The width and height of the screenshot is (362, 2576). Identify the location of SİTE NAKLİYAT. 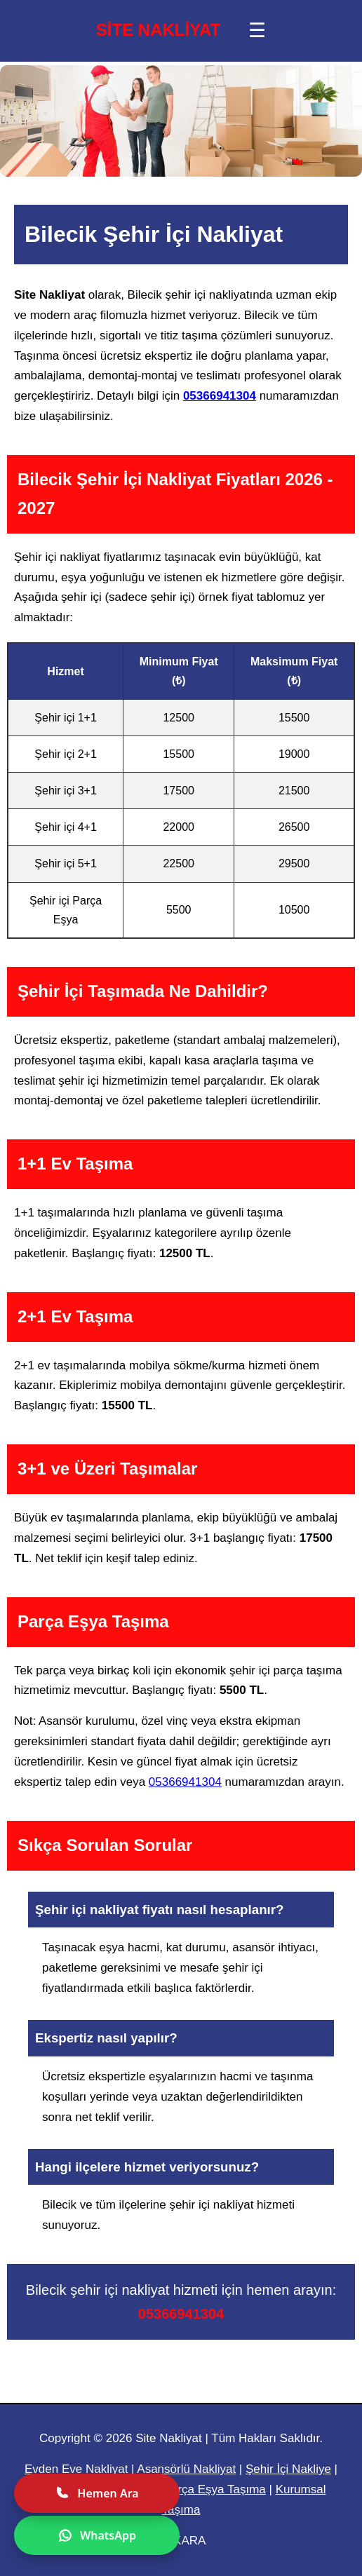
(158, 29).